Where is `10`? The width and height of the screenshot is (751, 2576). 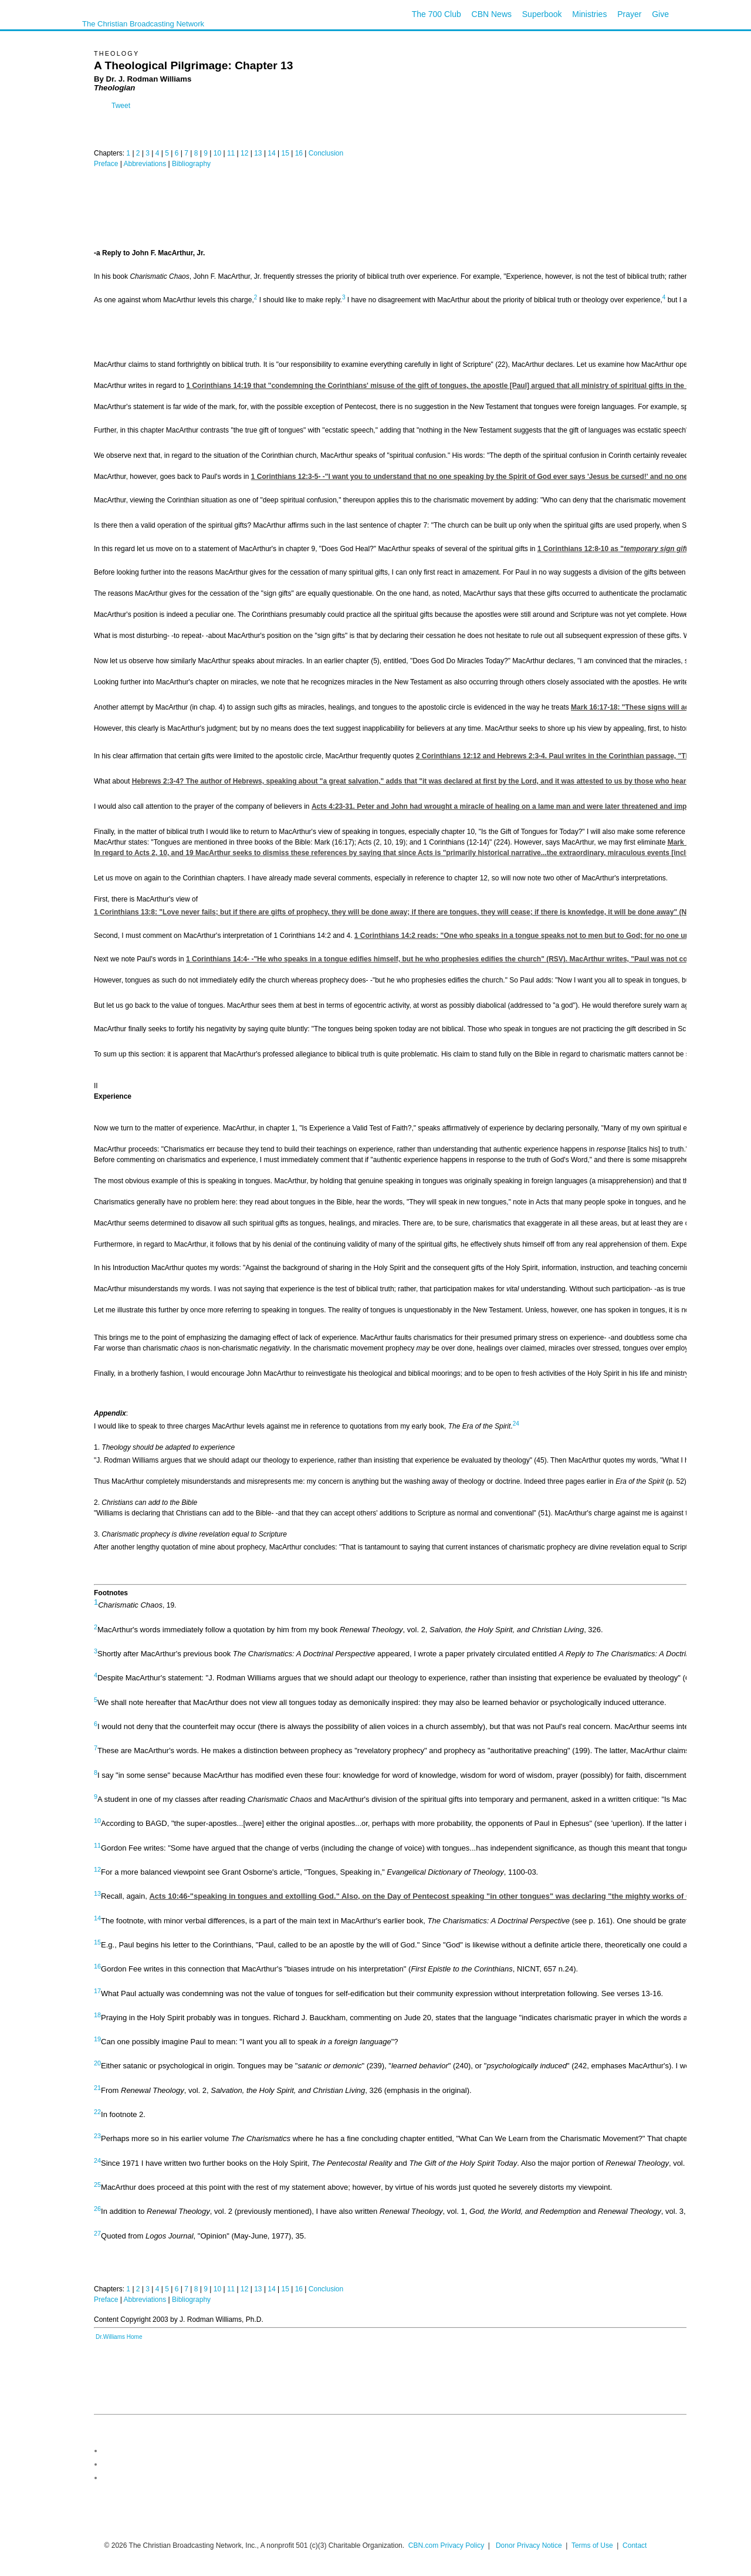 10 is located at coordinates (217, 153).